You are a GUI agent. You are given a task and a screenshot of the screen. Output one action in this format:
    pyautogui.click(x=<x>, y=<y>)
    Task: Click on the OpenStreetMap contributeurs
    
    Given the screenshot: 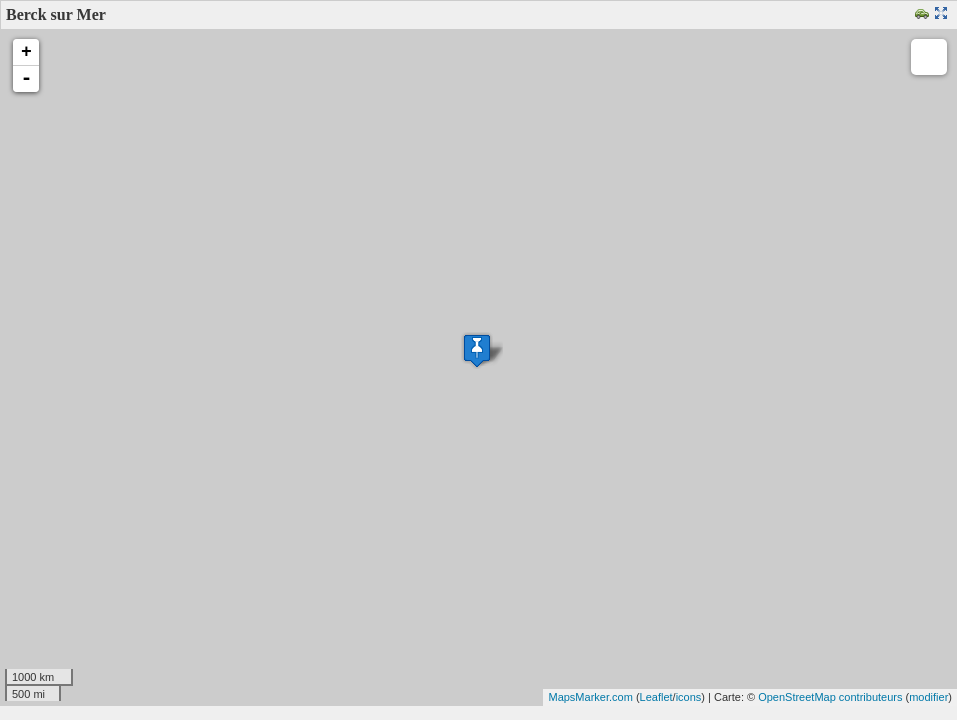 What is the action you would take?
    pyautogui.click(x=830, y=697)
    